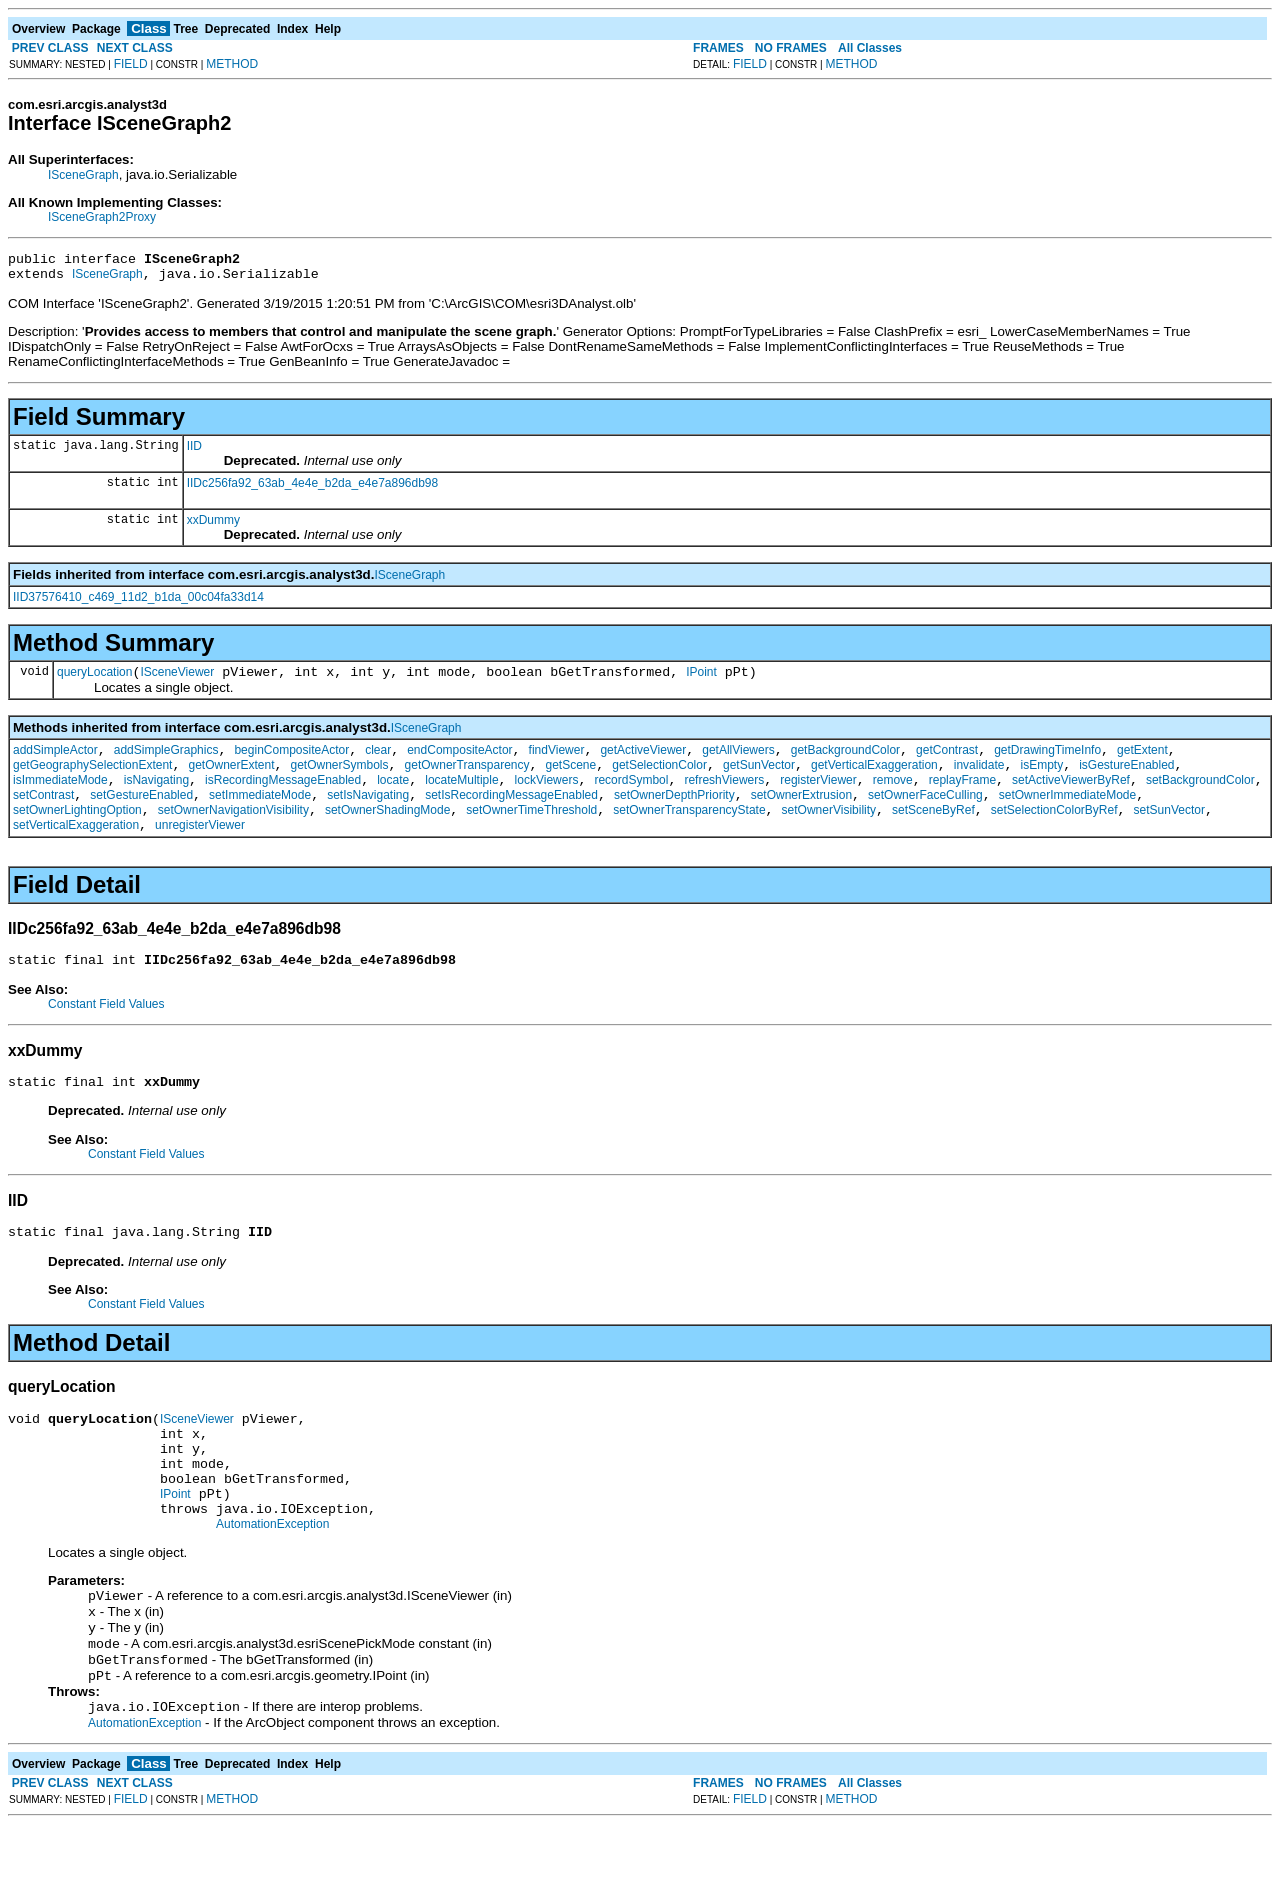 This screenshot has width=1280, height=1898. I want to click on setOwnerLightingOption, so click(77, 834).